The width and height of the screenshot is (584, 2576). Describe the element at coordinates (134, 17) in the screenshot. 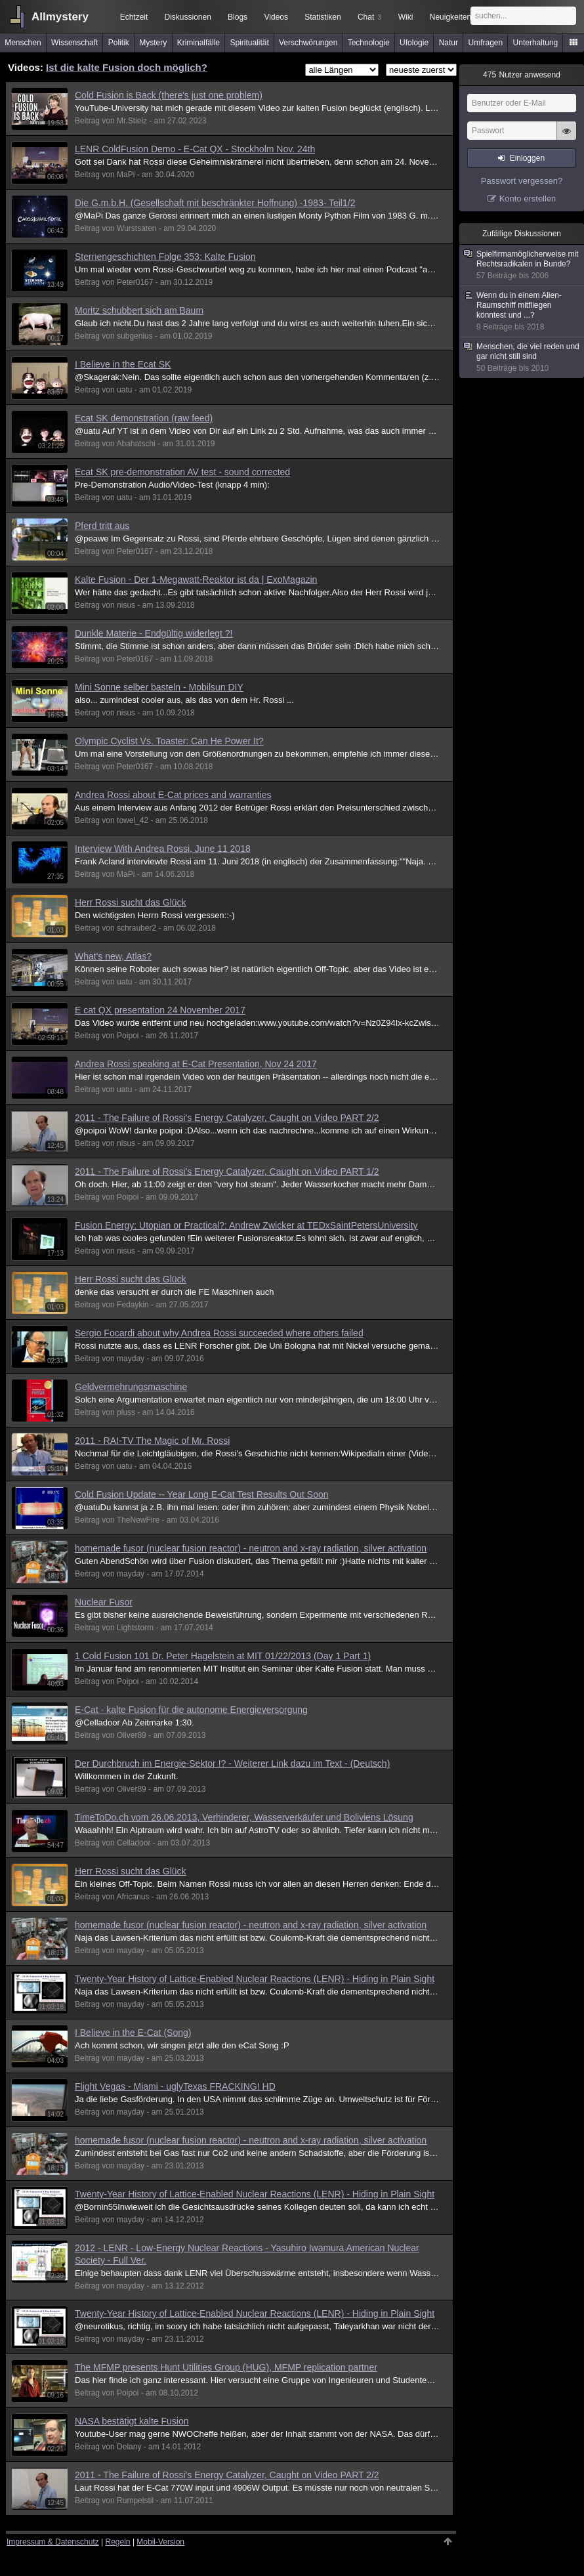

I see `Echtzeit` at that location.